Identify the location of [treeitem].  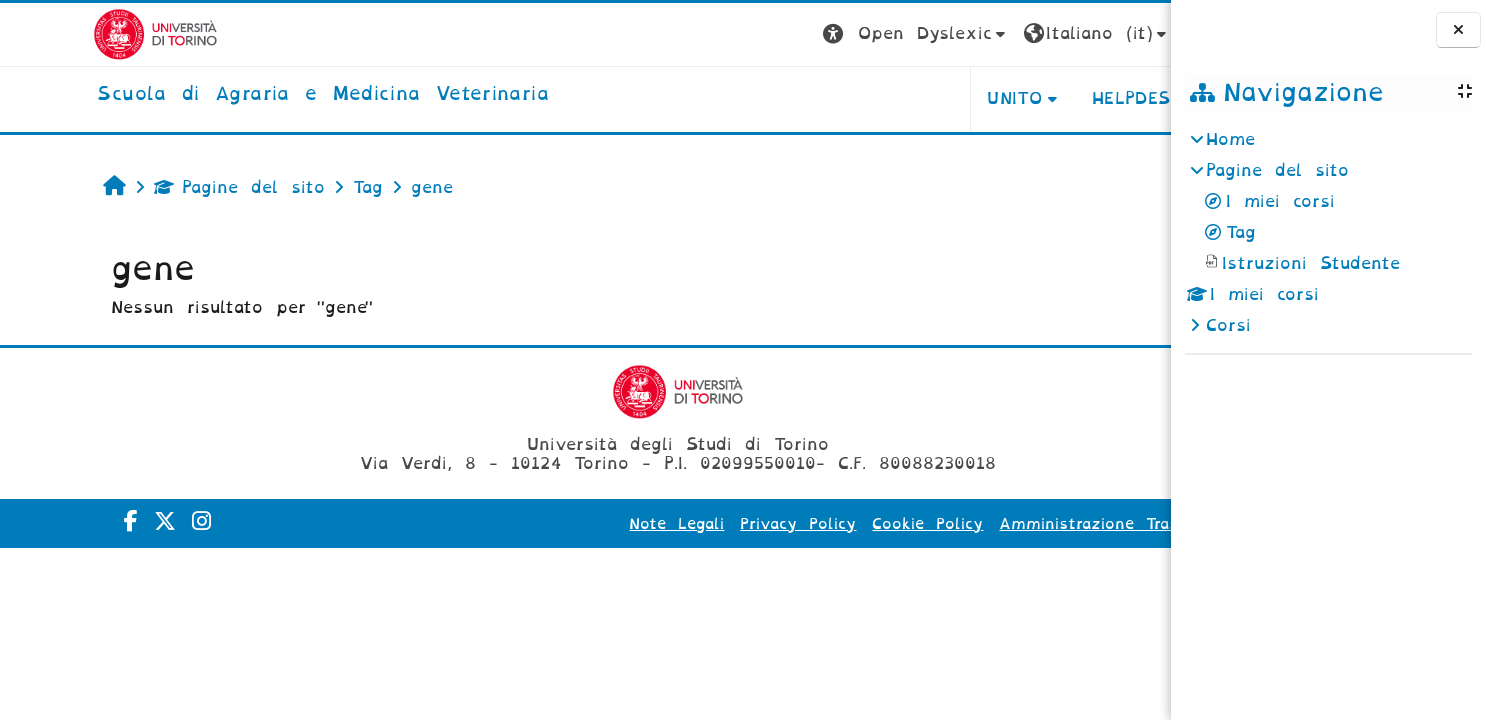
(1328, 233).